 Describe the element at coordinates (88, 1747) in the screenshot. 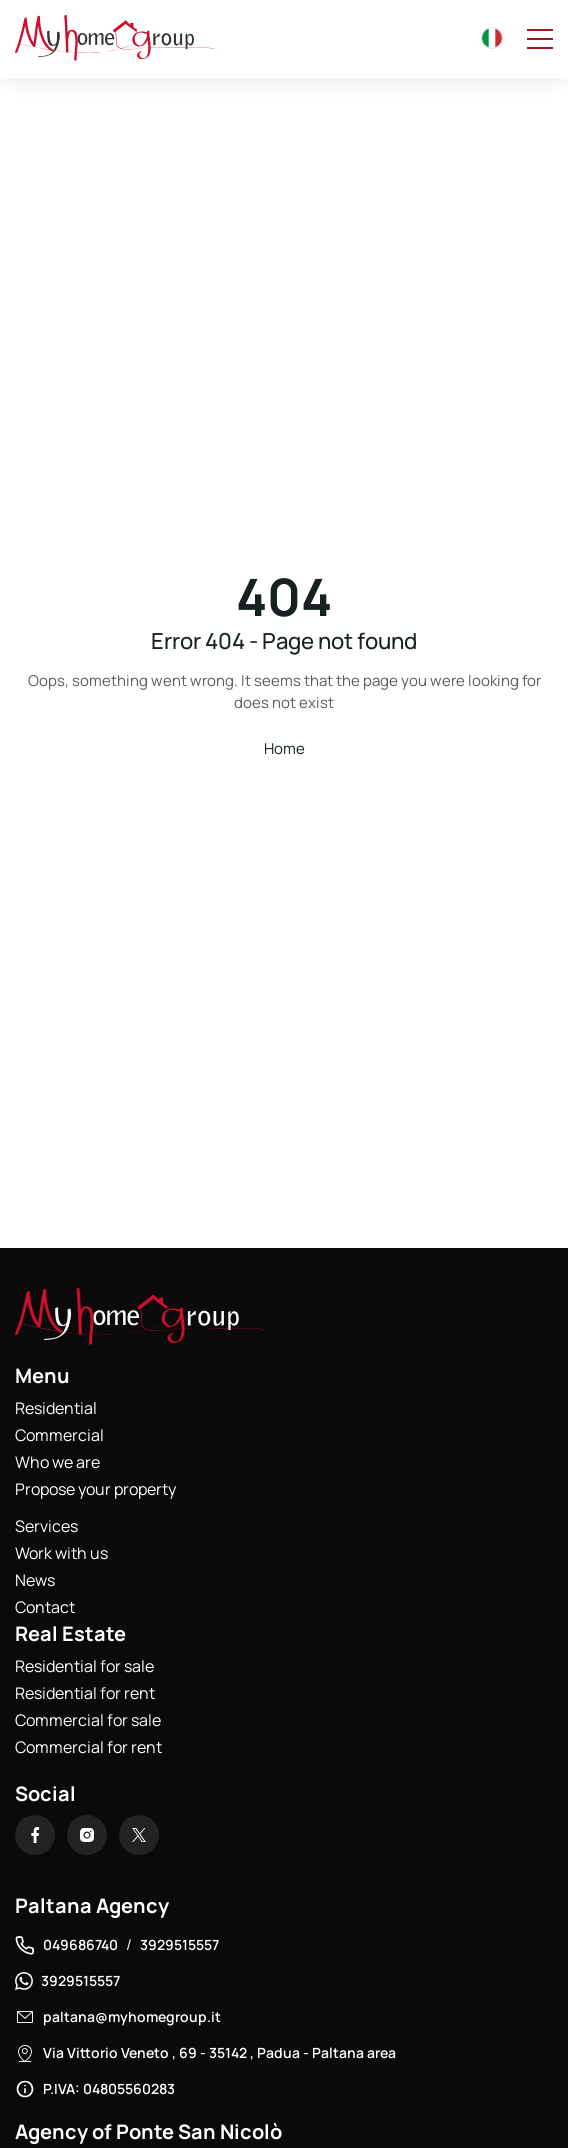

I see `Commercial for rent` at that location.